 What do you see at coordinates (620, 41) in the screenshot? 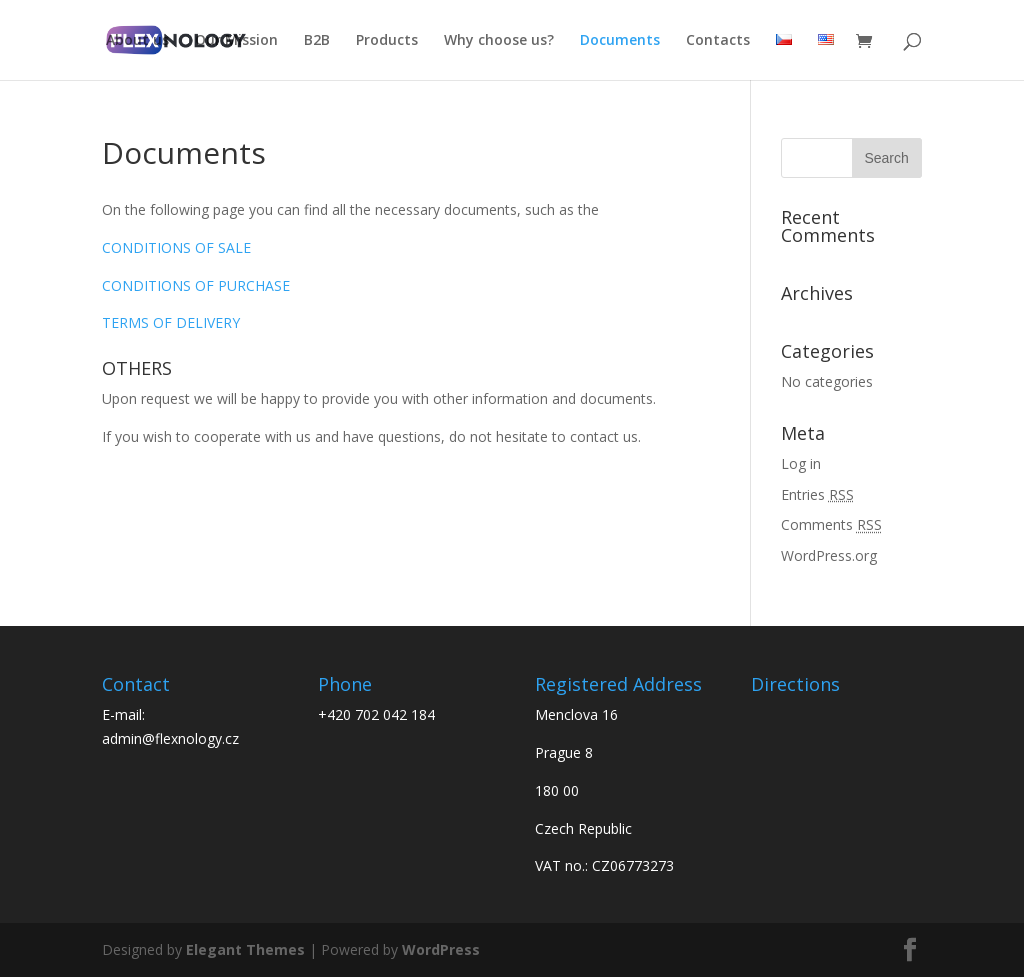
I see `Documents` at bounding box center [620, 41].